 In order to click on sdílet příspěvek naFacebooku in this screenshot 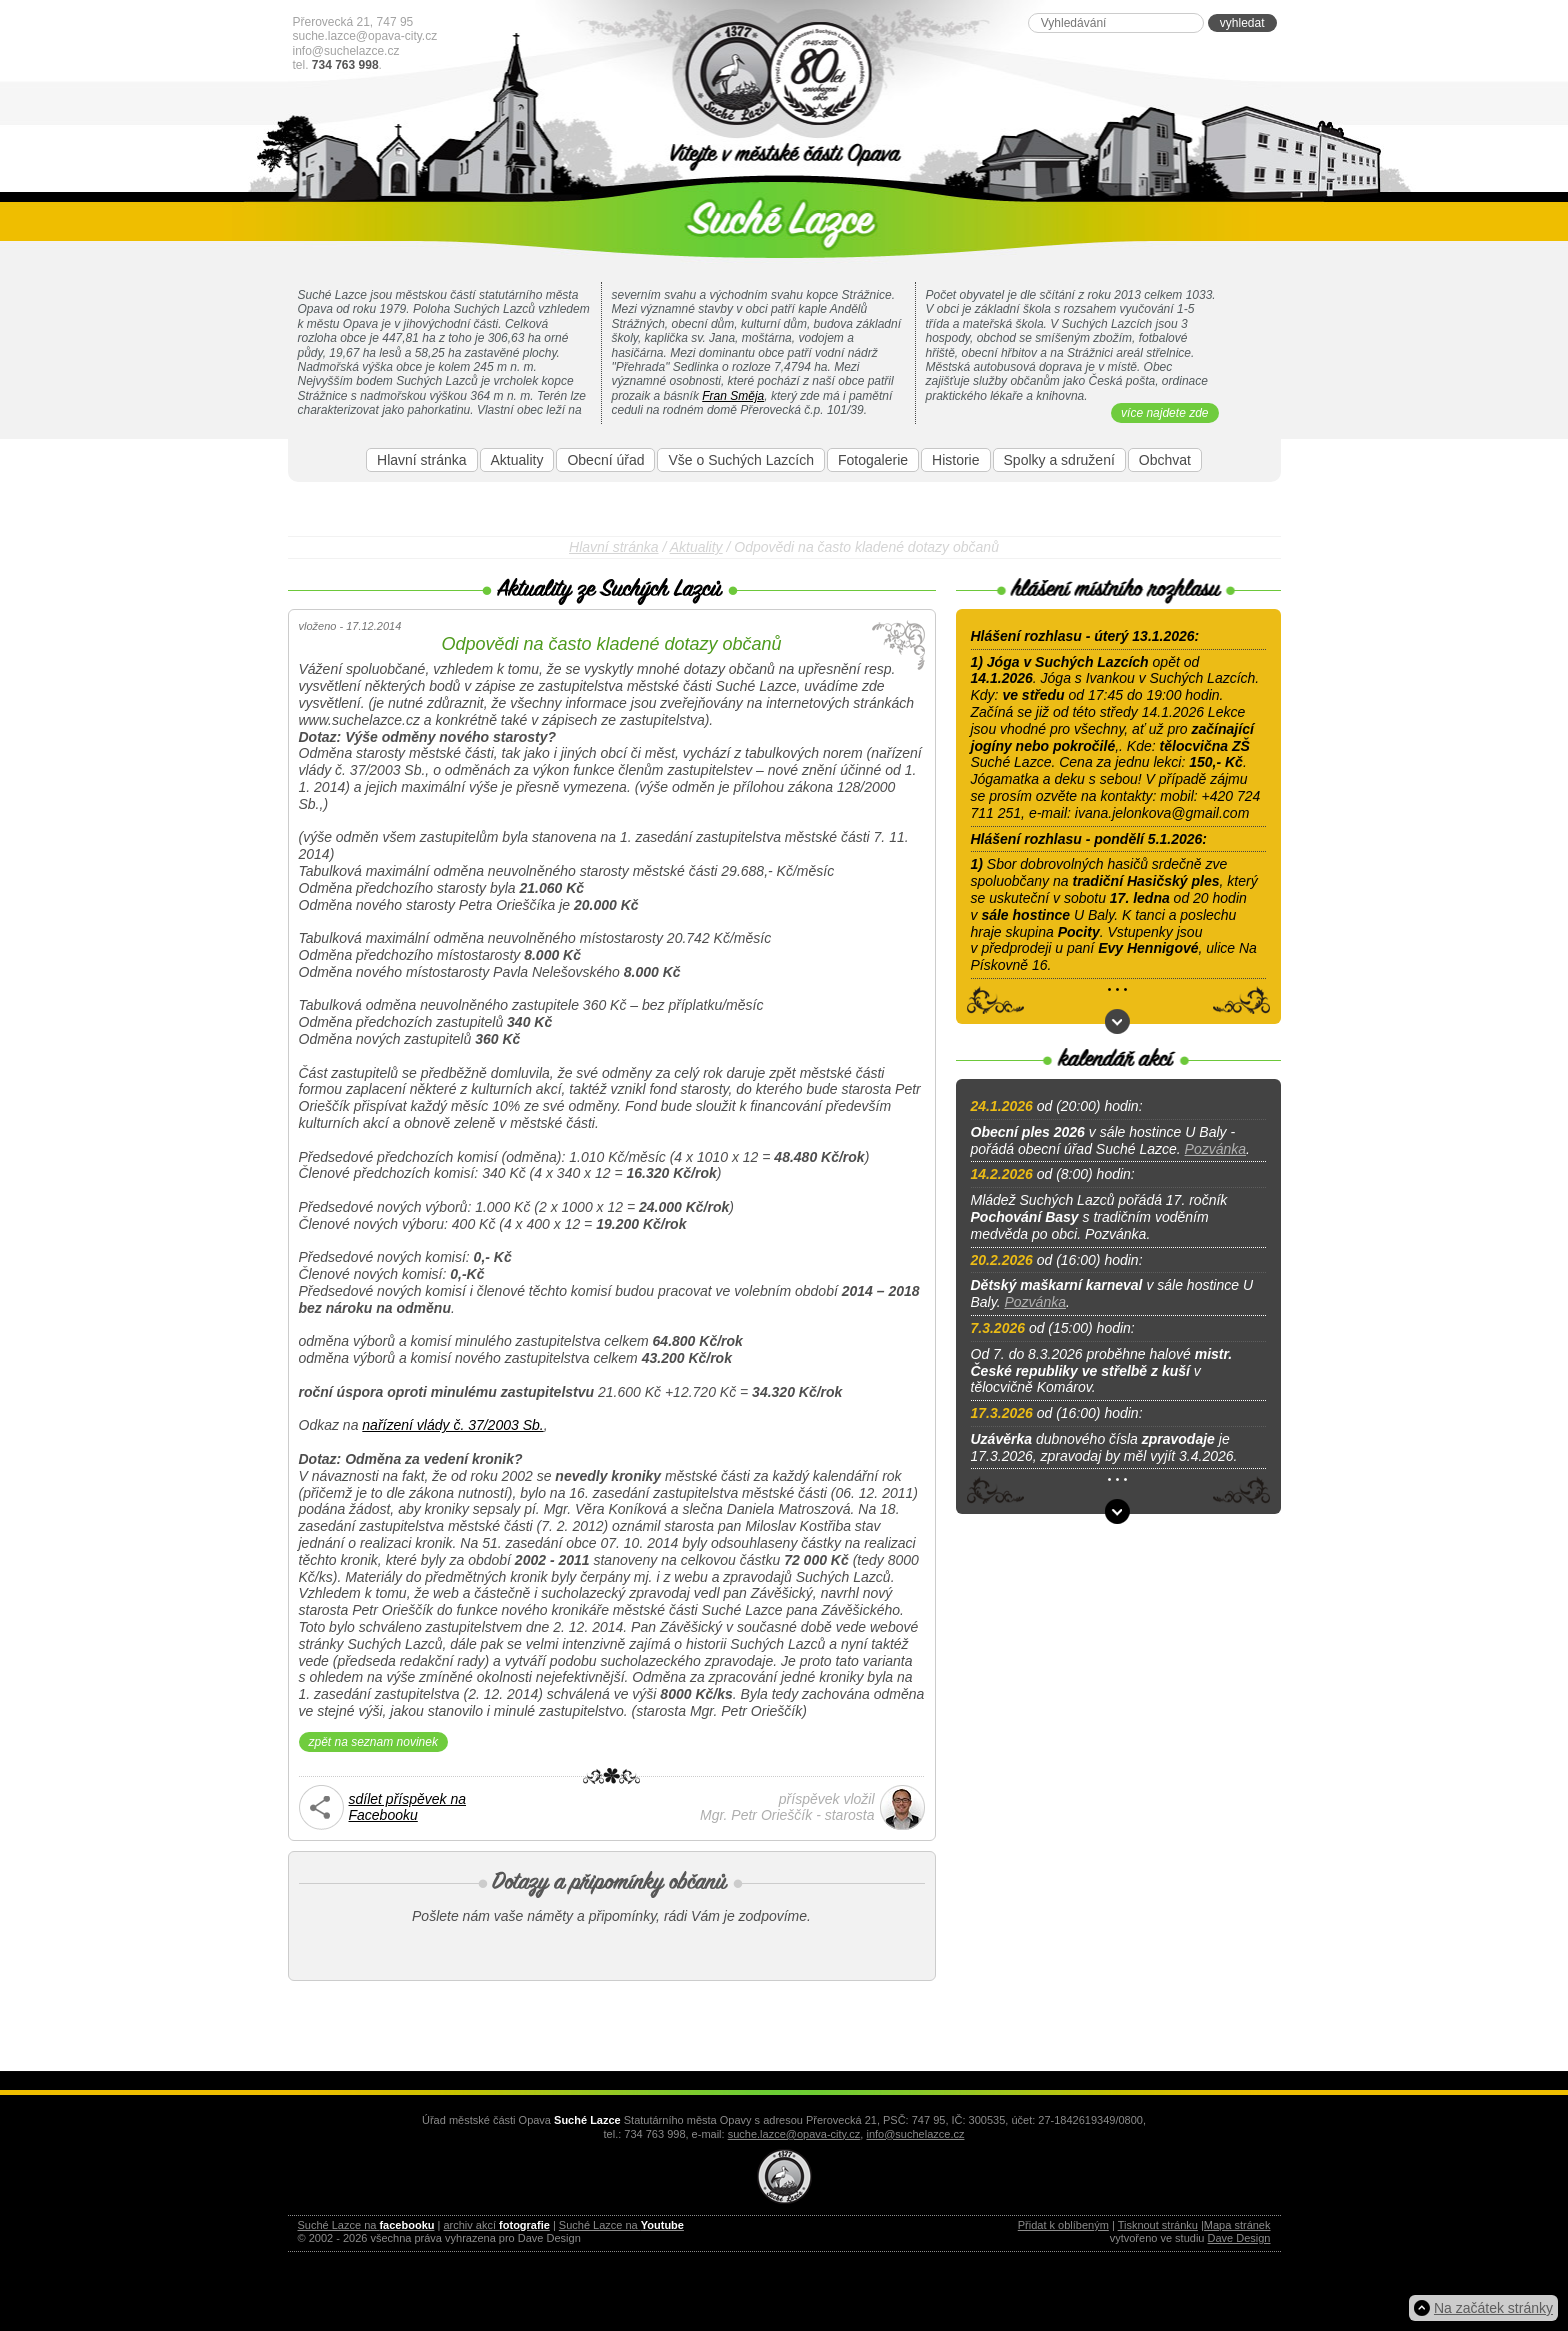, I will do `click(408, 1807)`.